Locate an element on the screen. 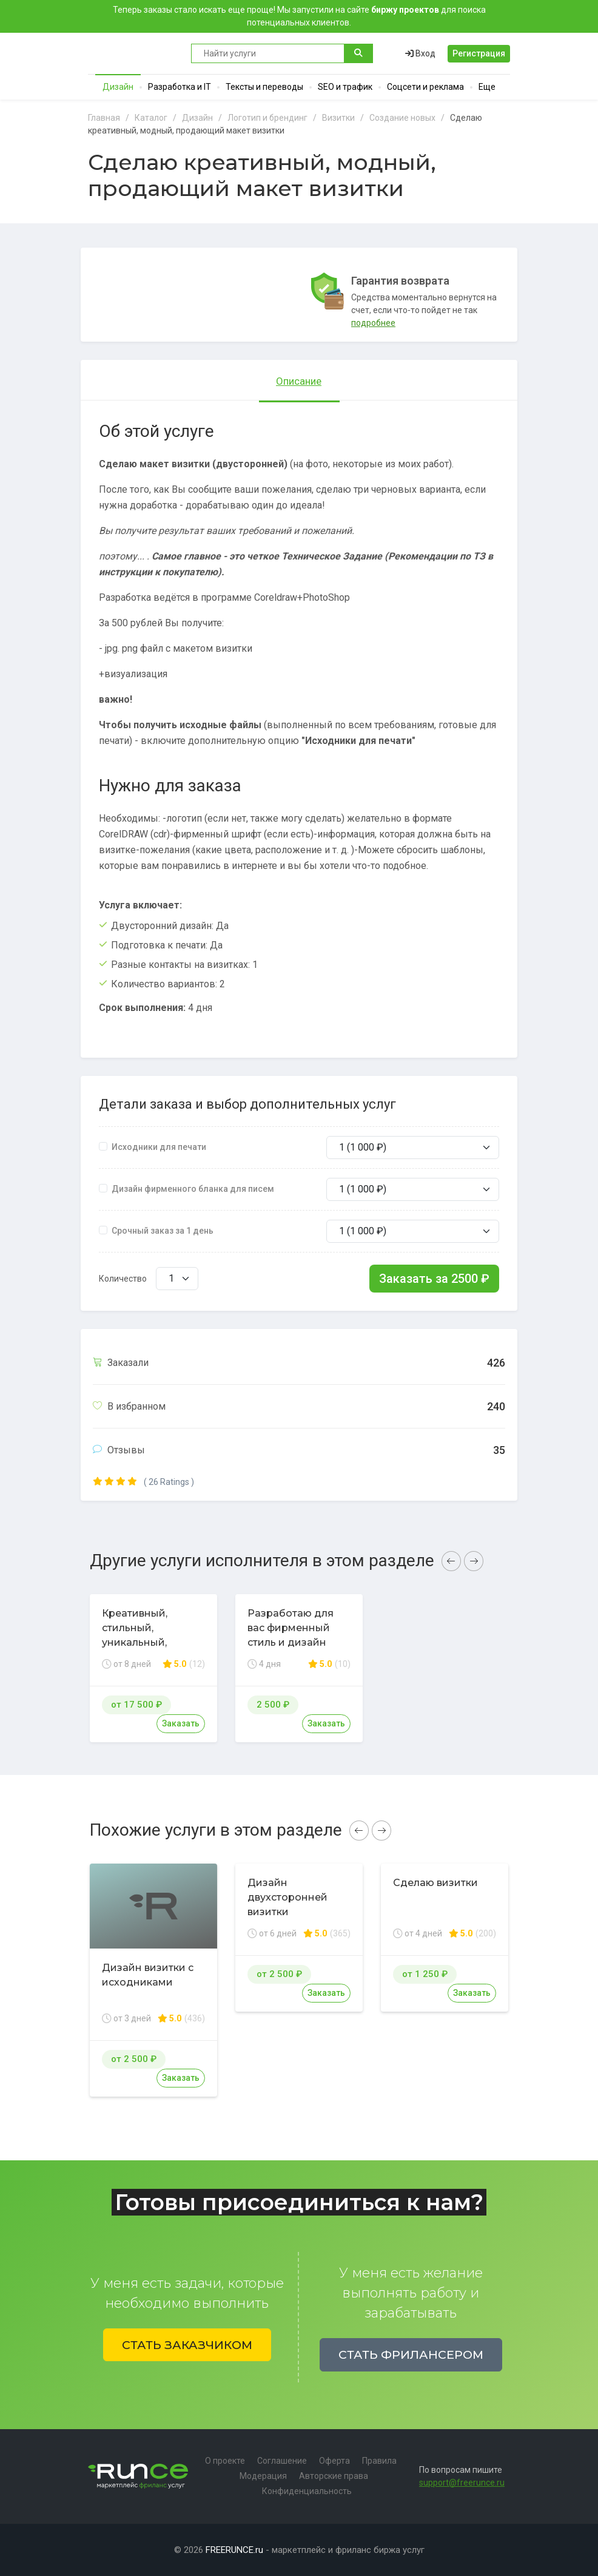 This screenshot has width=598, height=2576. Дизайн двухсторонней визитки is located at coordinates (287, 1897).